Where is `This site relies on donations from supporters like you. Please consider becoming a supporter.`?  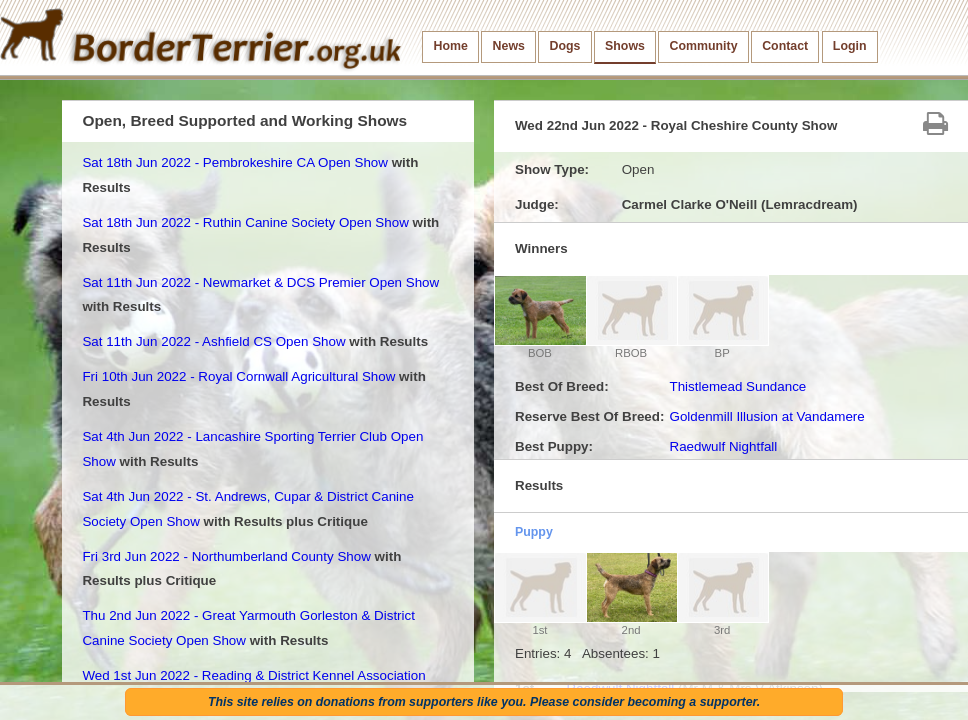 This site relies on donations from supporters like you. Please consider becoming a supporter. is located at coordinates (484, 702).